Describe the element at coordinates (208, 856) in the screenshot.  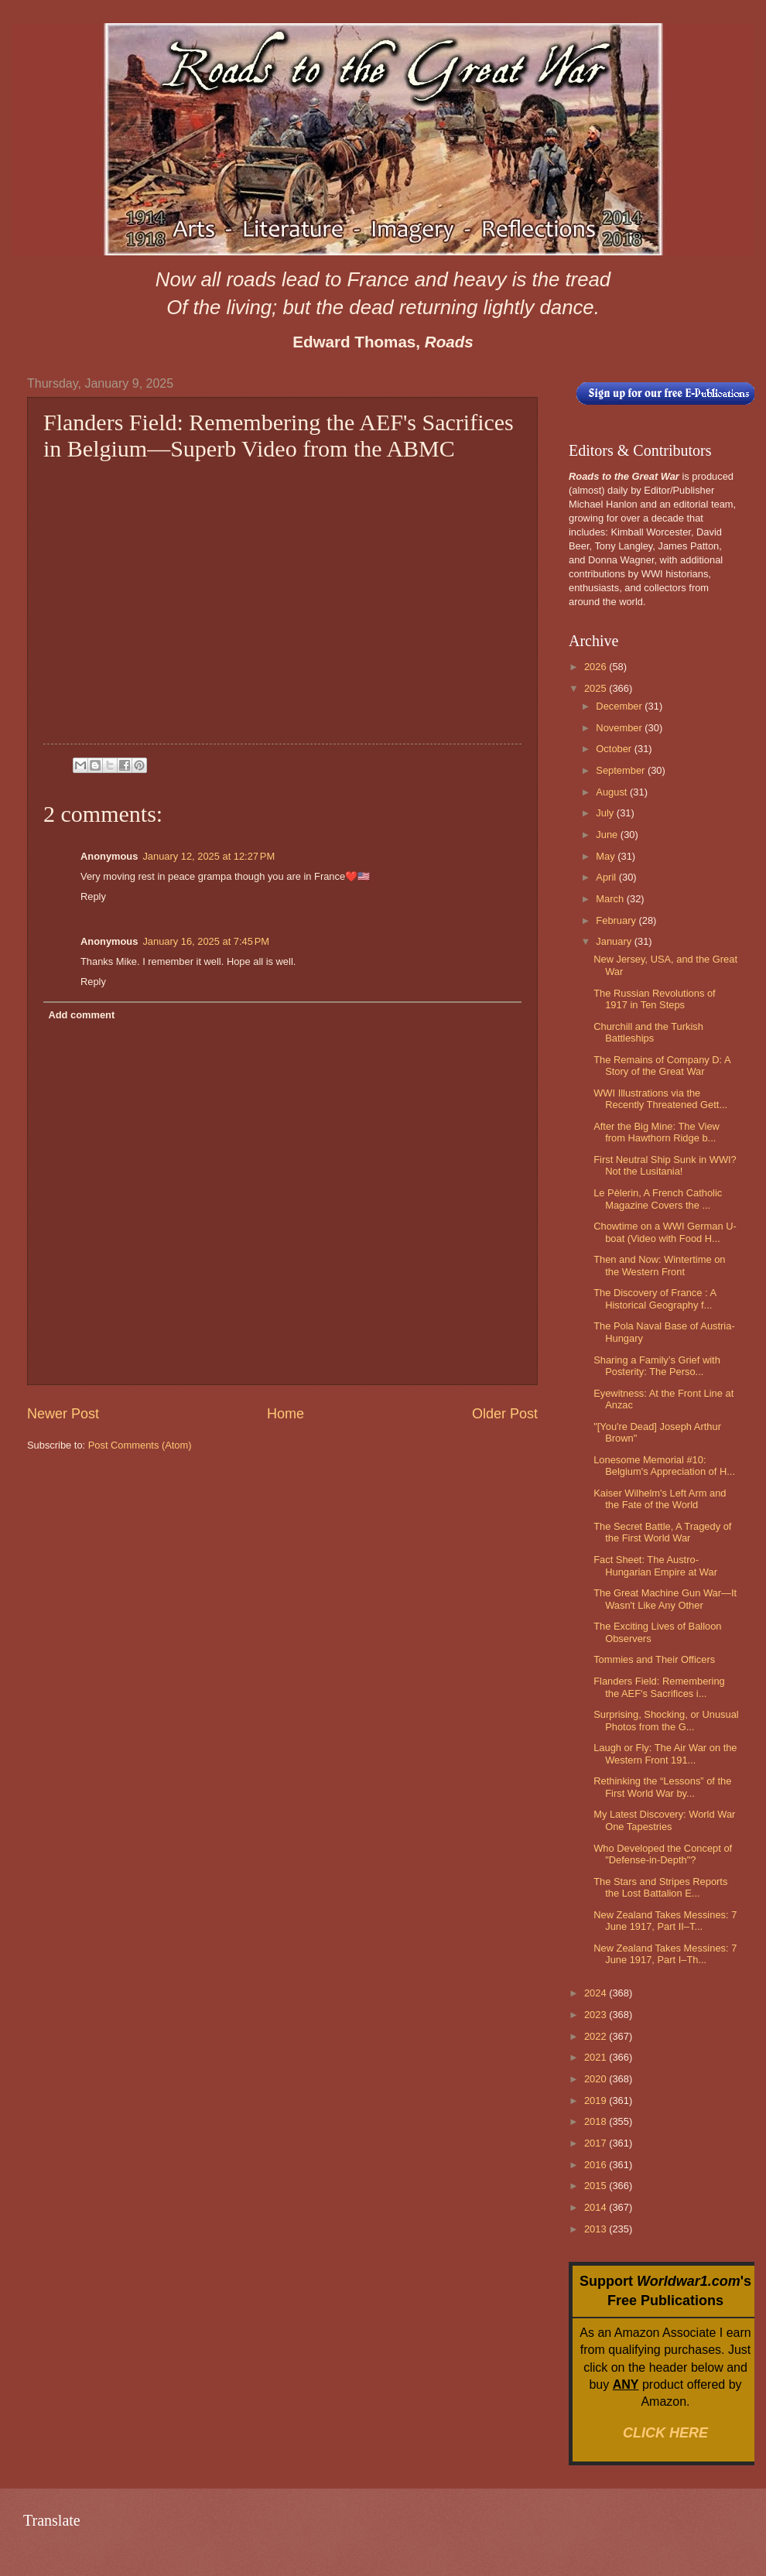
I see `January 12, 2025 at 12:27 PM` at that location.